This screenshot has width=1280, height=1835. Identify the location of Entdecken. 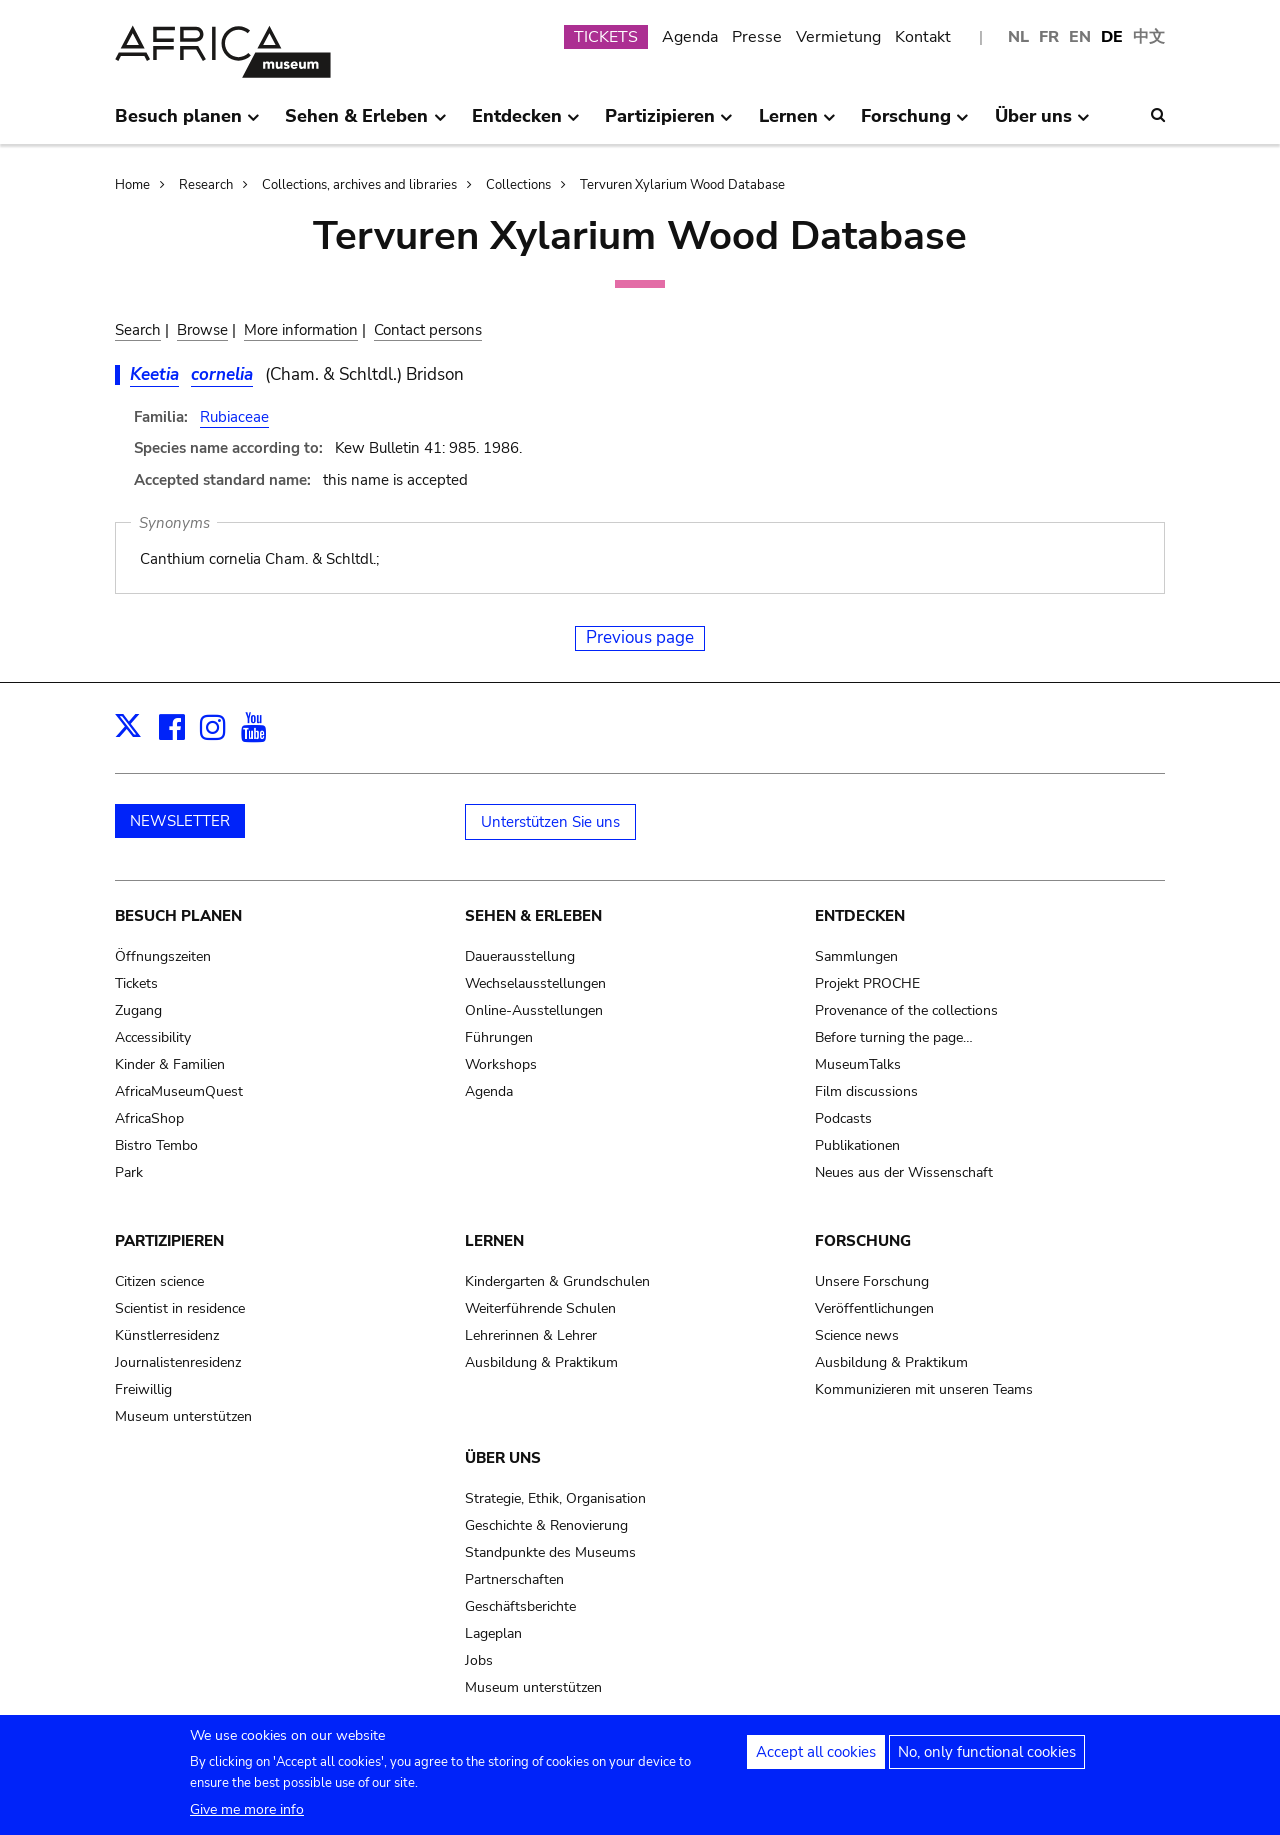
(860, 916).